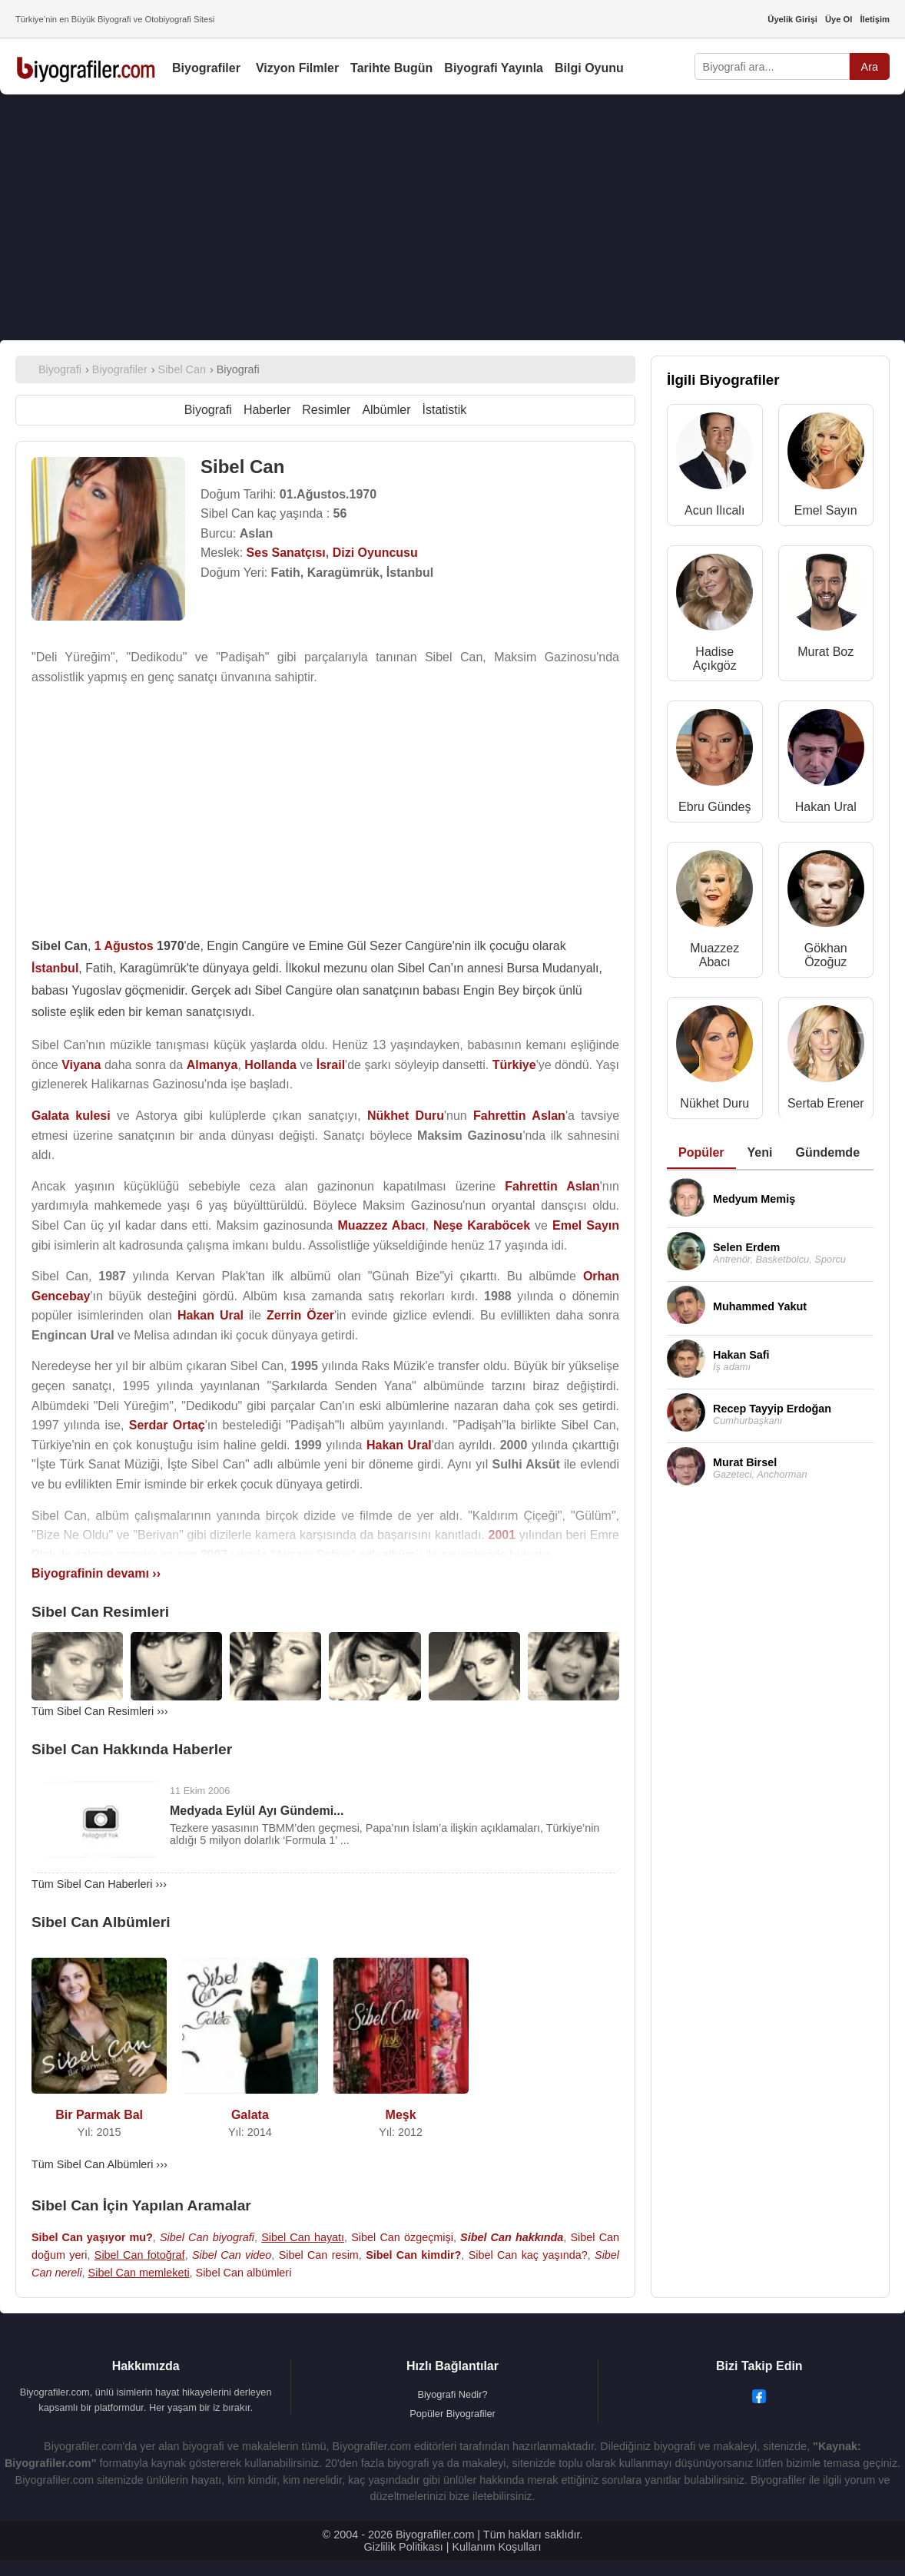 The image size is (905, 2576). Describe the element at coordinates (826, 806) in the screenshot. I see `Hakan Ural` at that location.